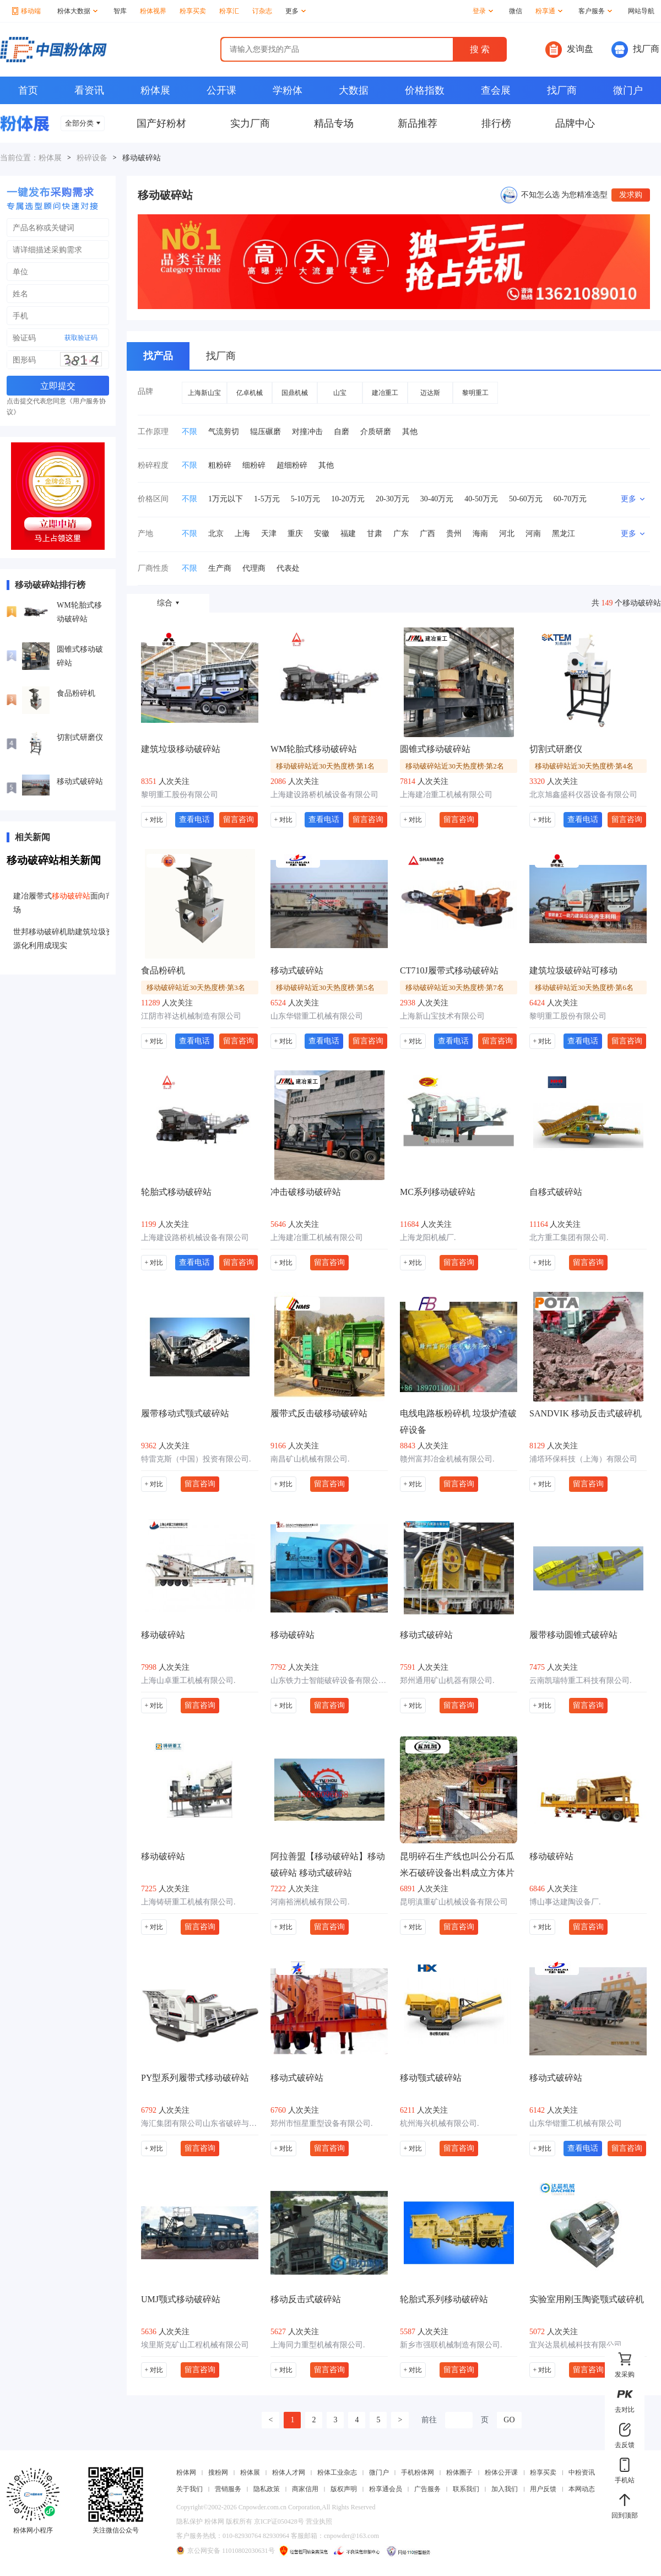 The height and width of the screenshot is (2576, 661). Describe the element at coordinates (628, 90) in the screenshot. I see `微门户` at that location.